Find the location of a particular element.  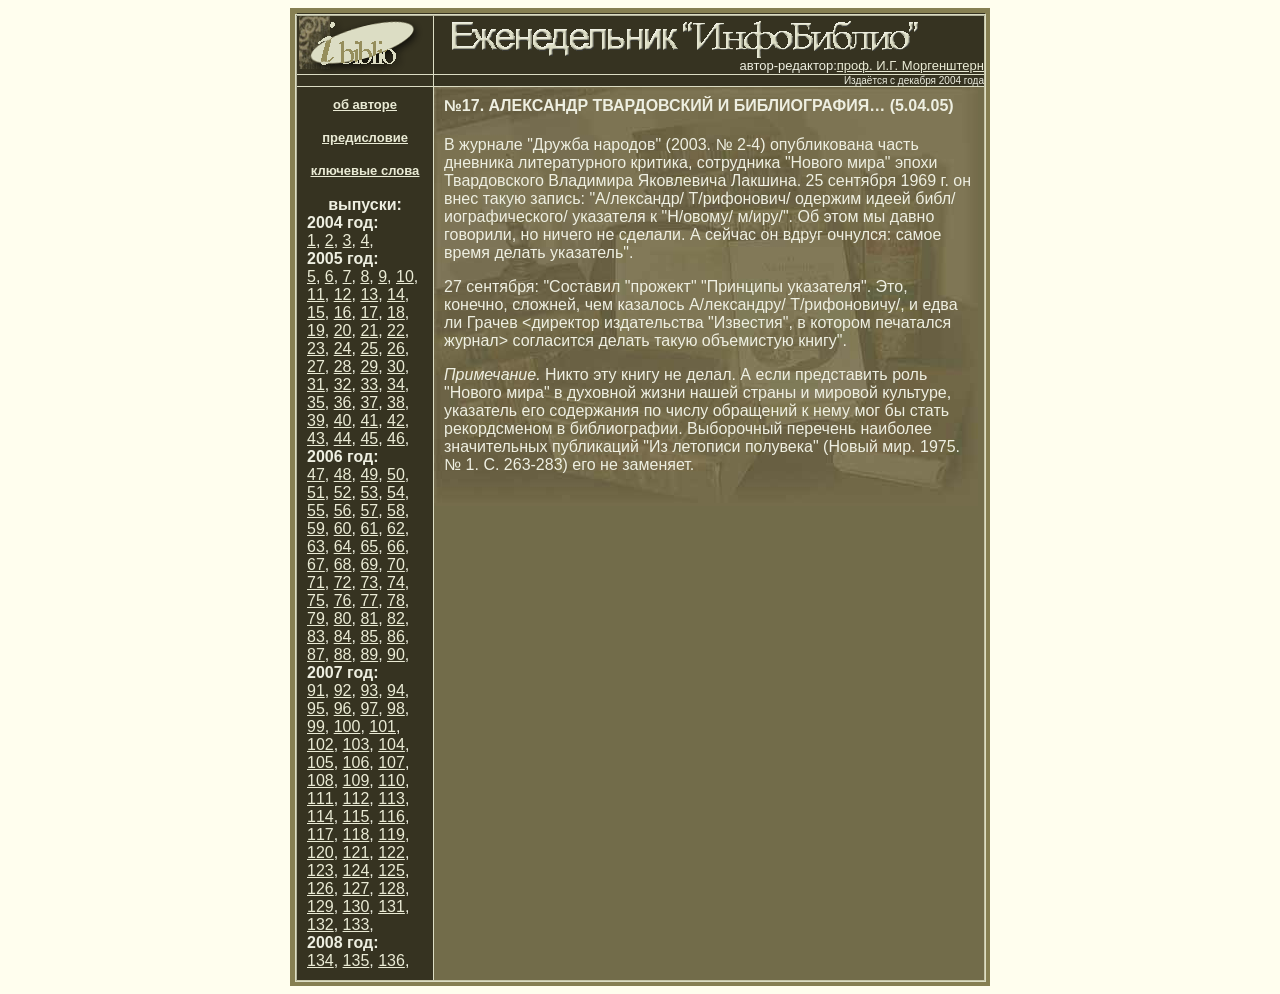

132 is located at coordinates (320, 924).